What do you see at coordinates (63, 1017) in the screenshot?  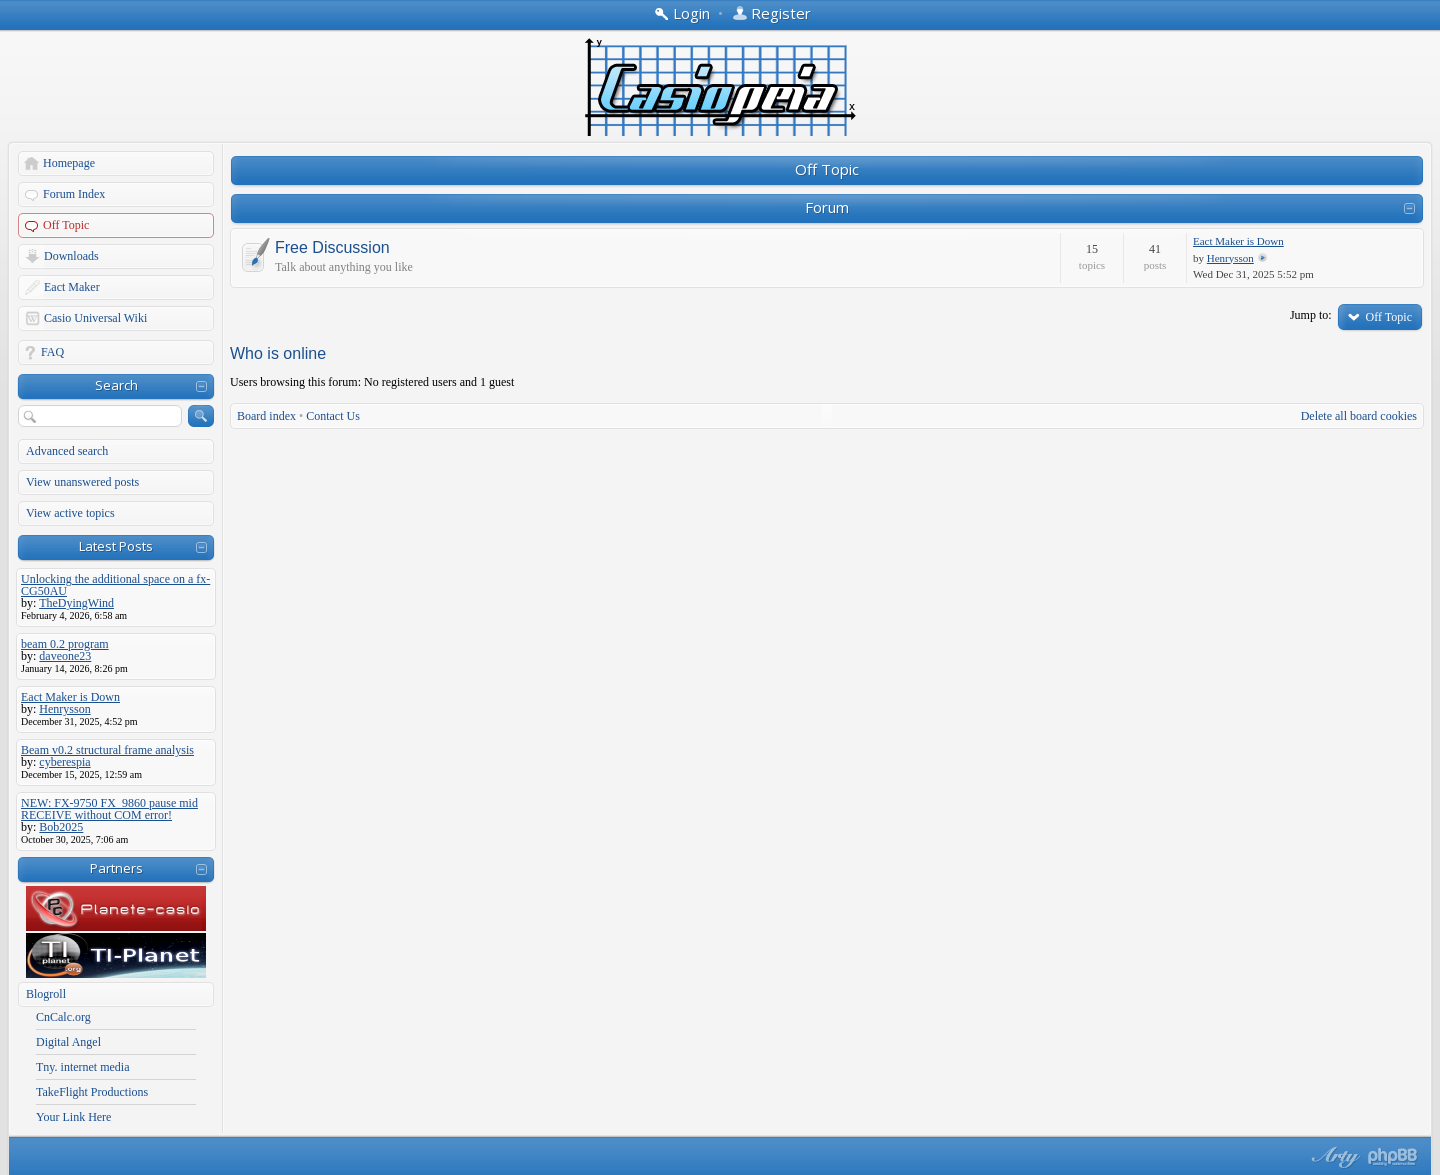 I see `CnCalc.org` at bounding box center [63, 1017].